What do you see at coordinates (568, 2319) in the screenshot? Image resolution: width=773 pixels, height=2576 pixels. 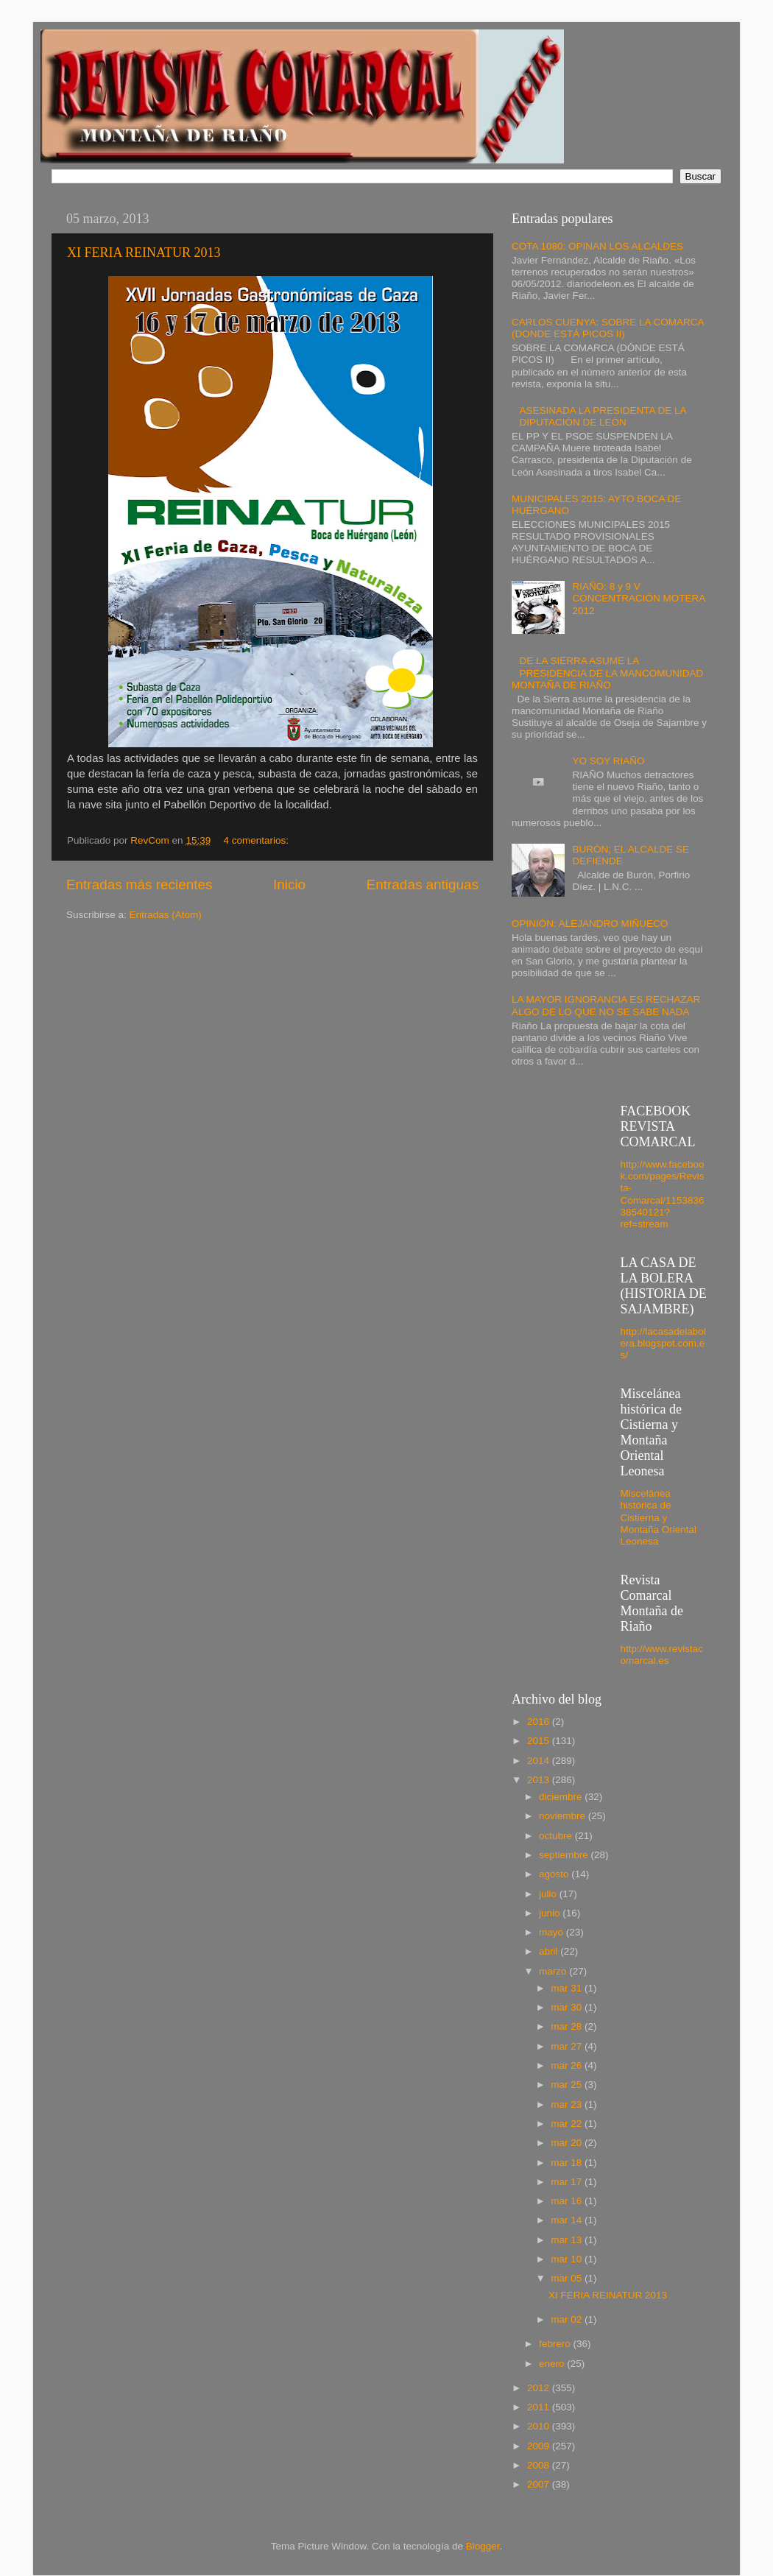 I see `mar 02` at bounding box center [568, 2319].